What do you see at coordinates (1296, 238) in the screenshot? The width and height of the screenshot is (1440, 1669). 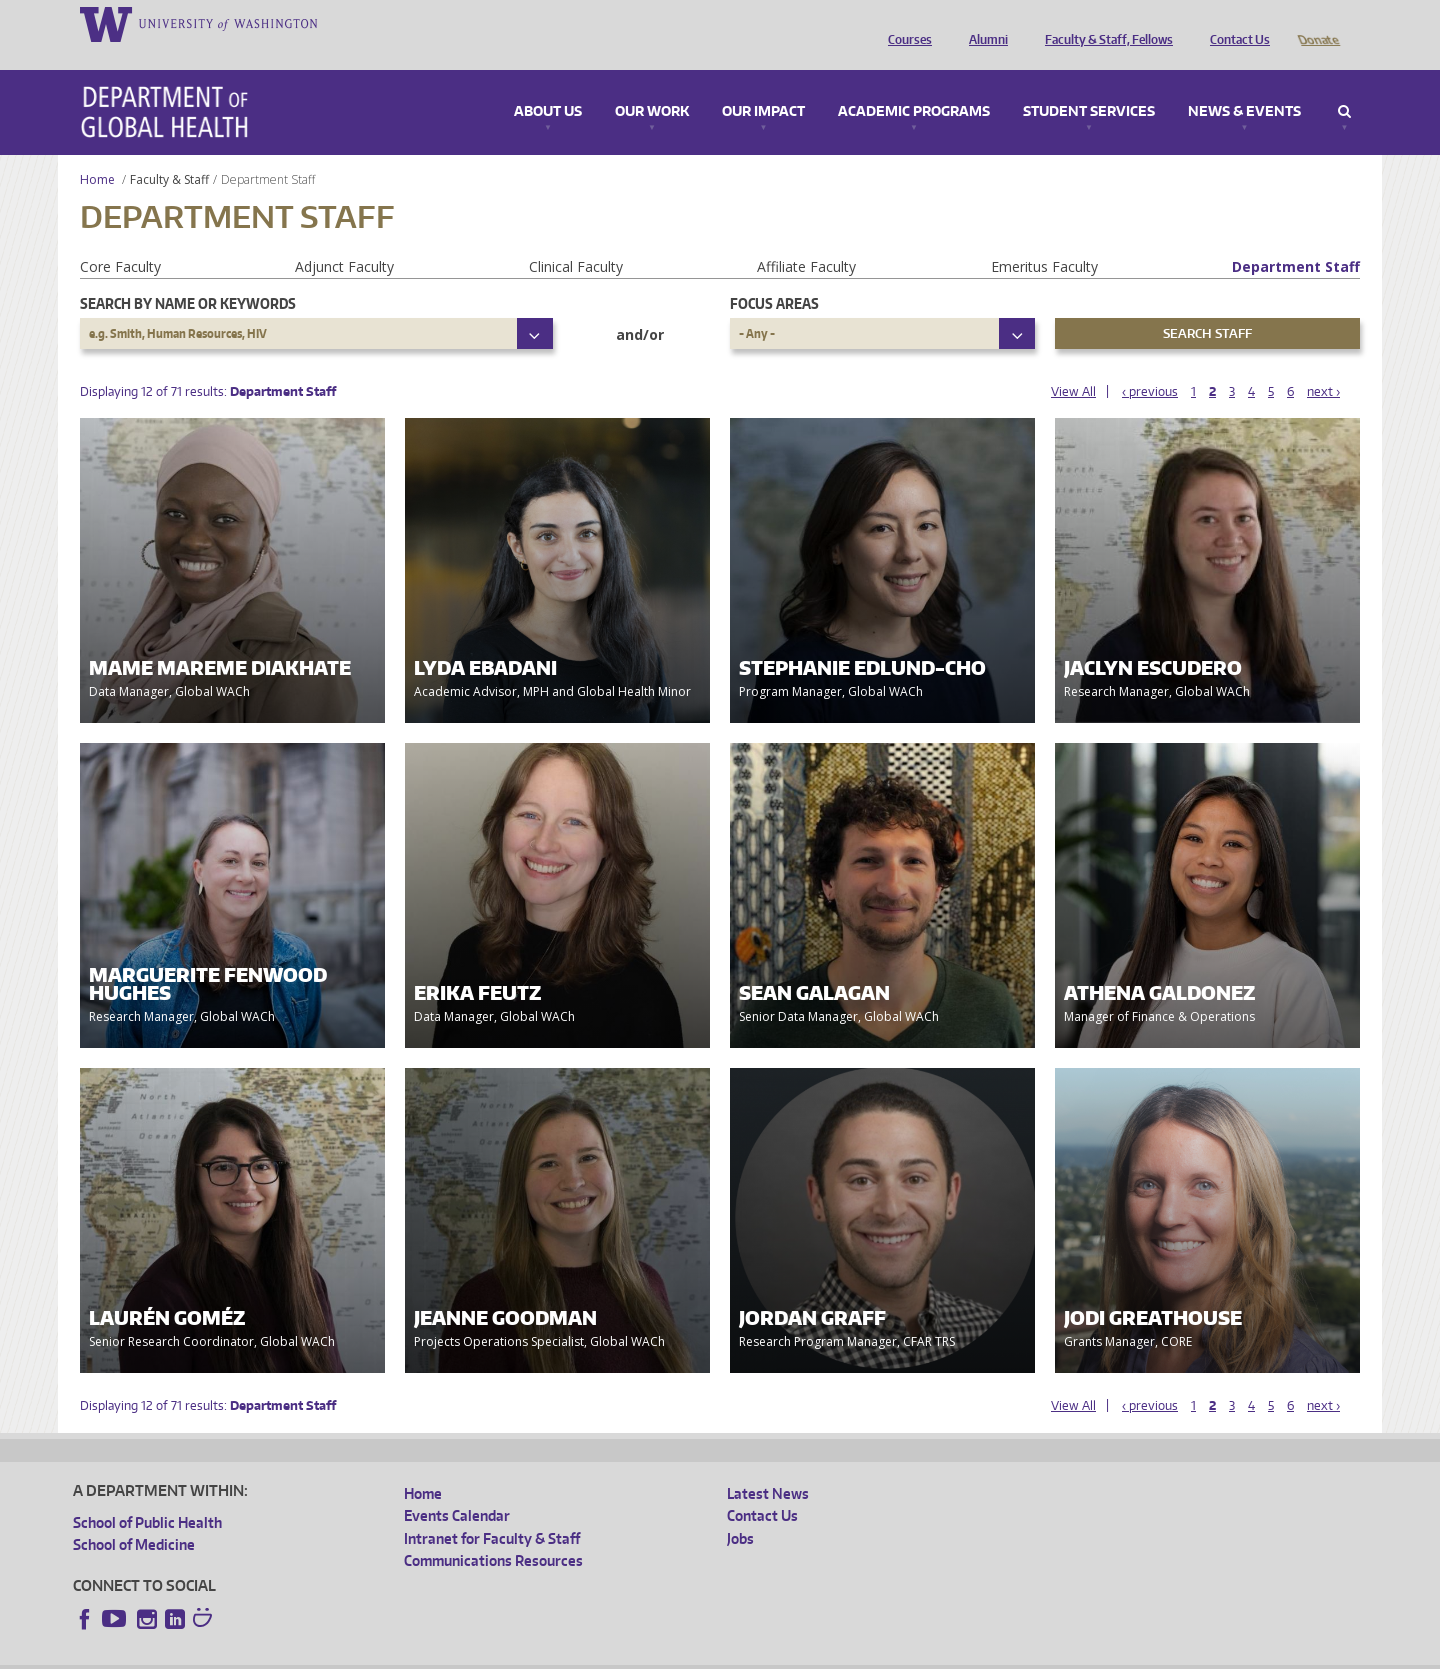 I see `Department Staff` at bounding box center [1296, 238].